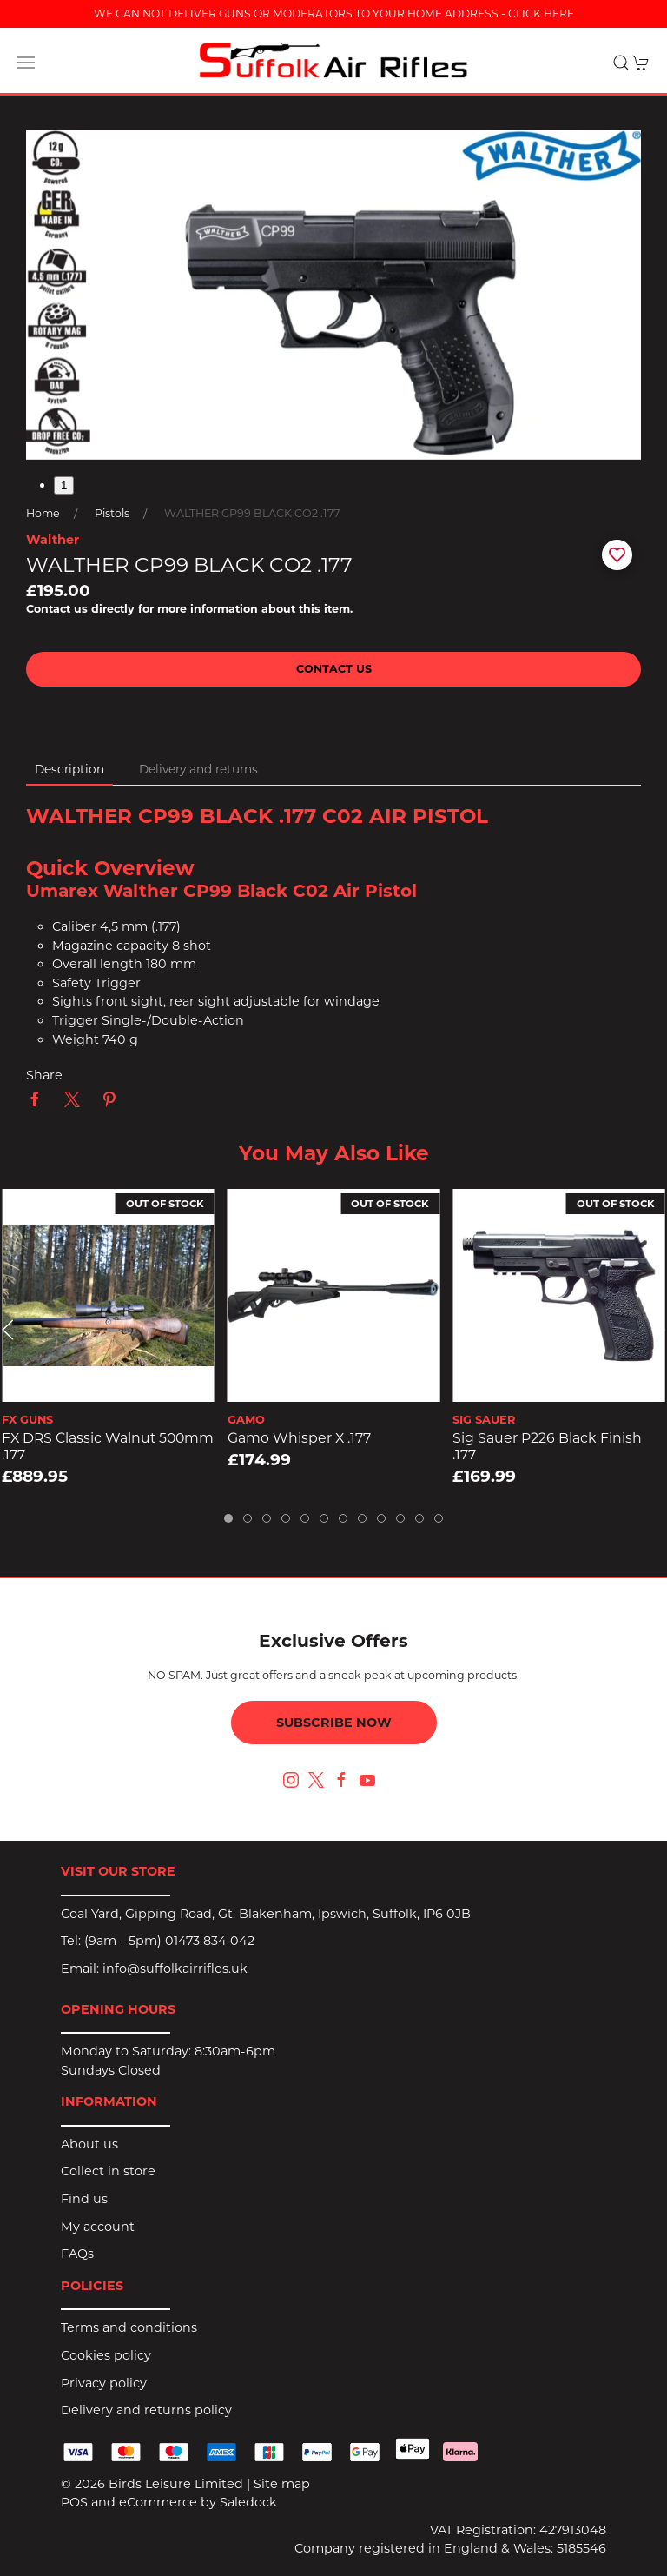  I want to click on About us, so click(89, 2144).